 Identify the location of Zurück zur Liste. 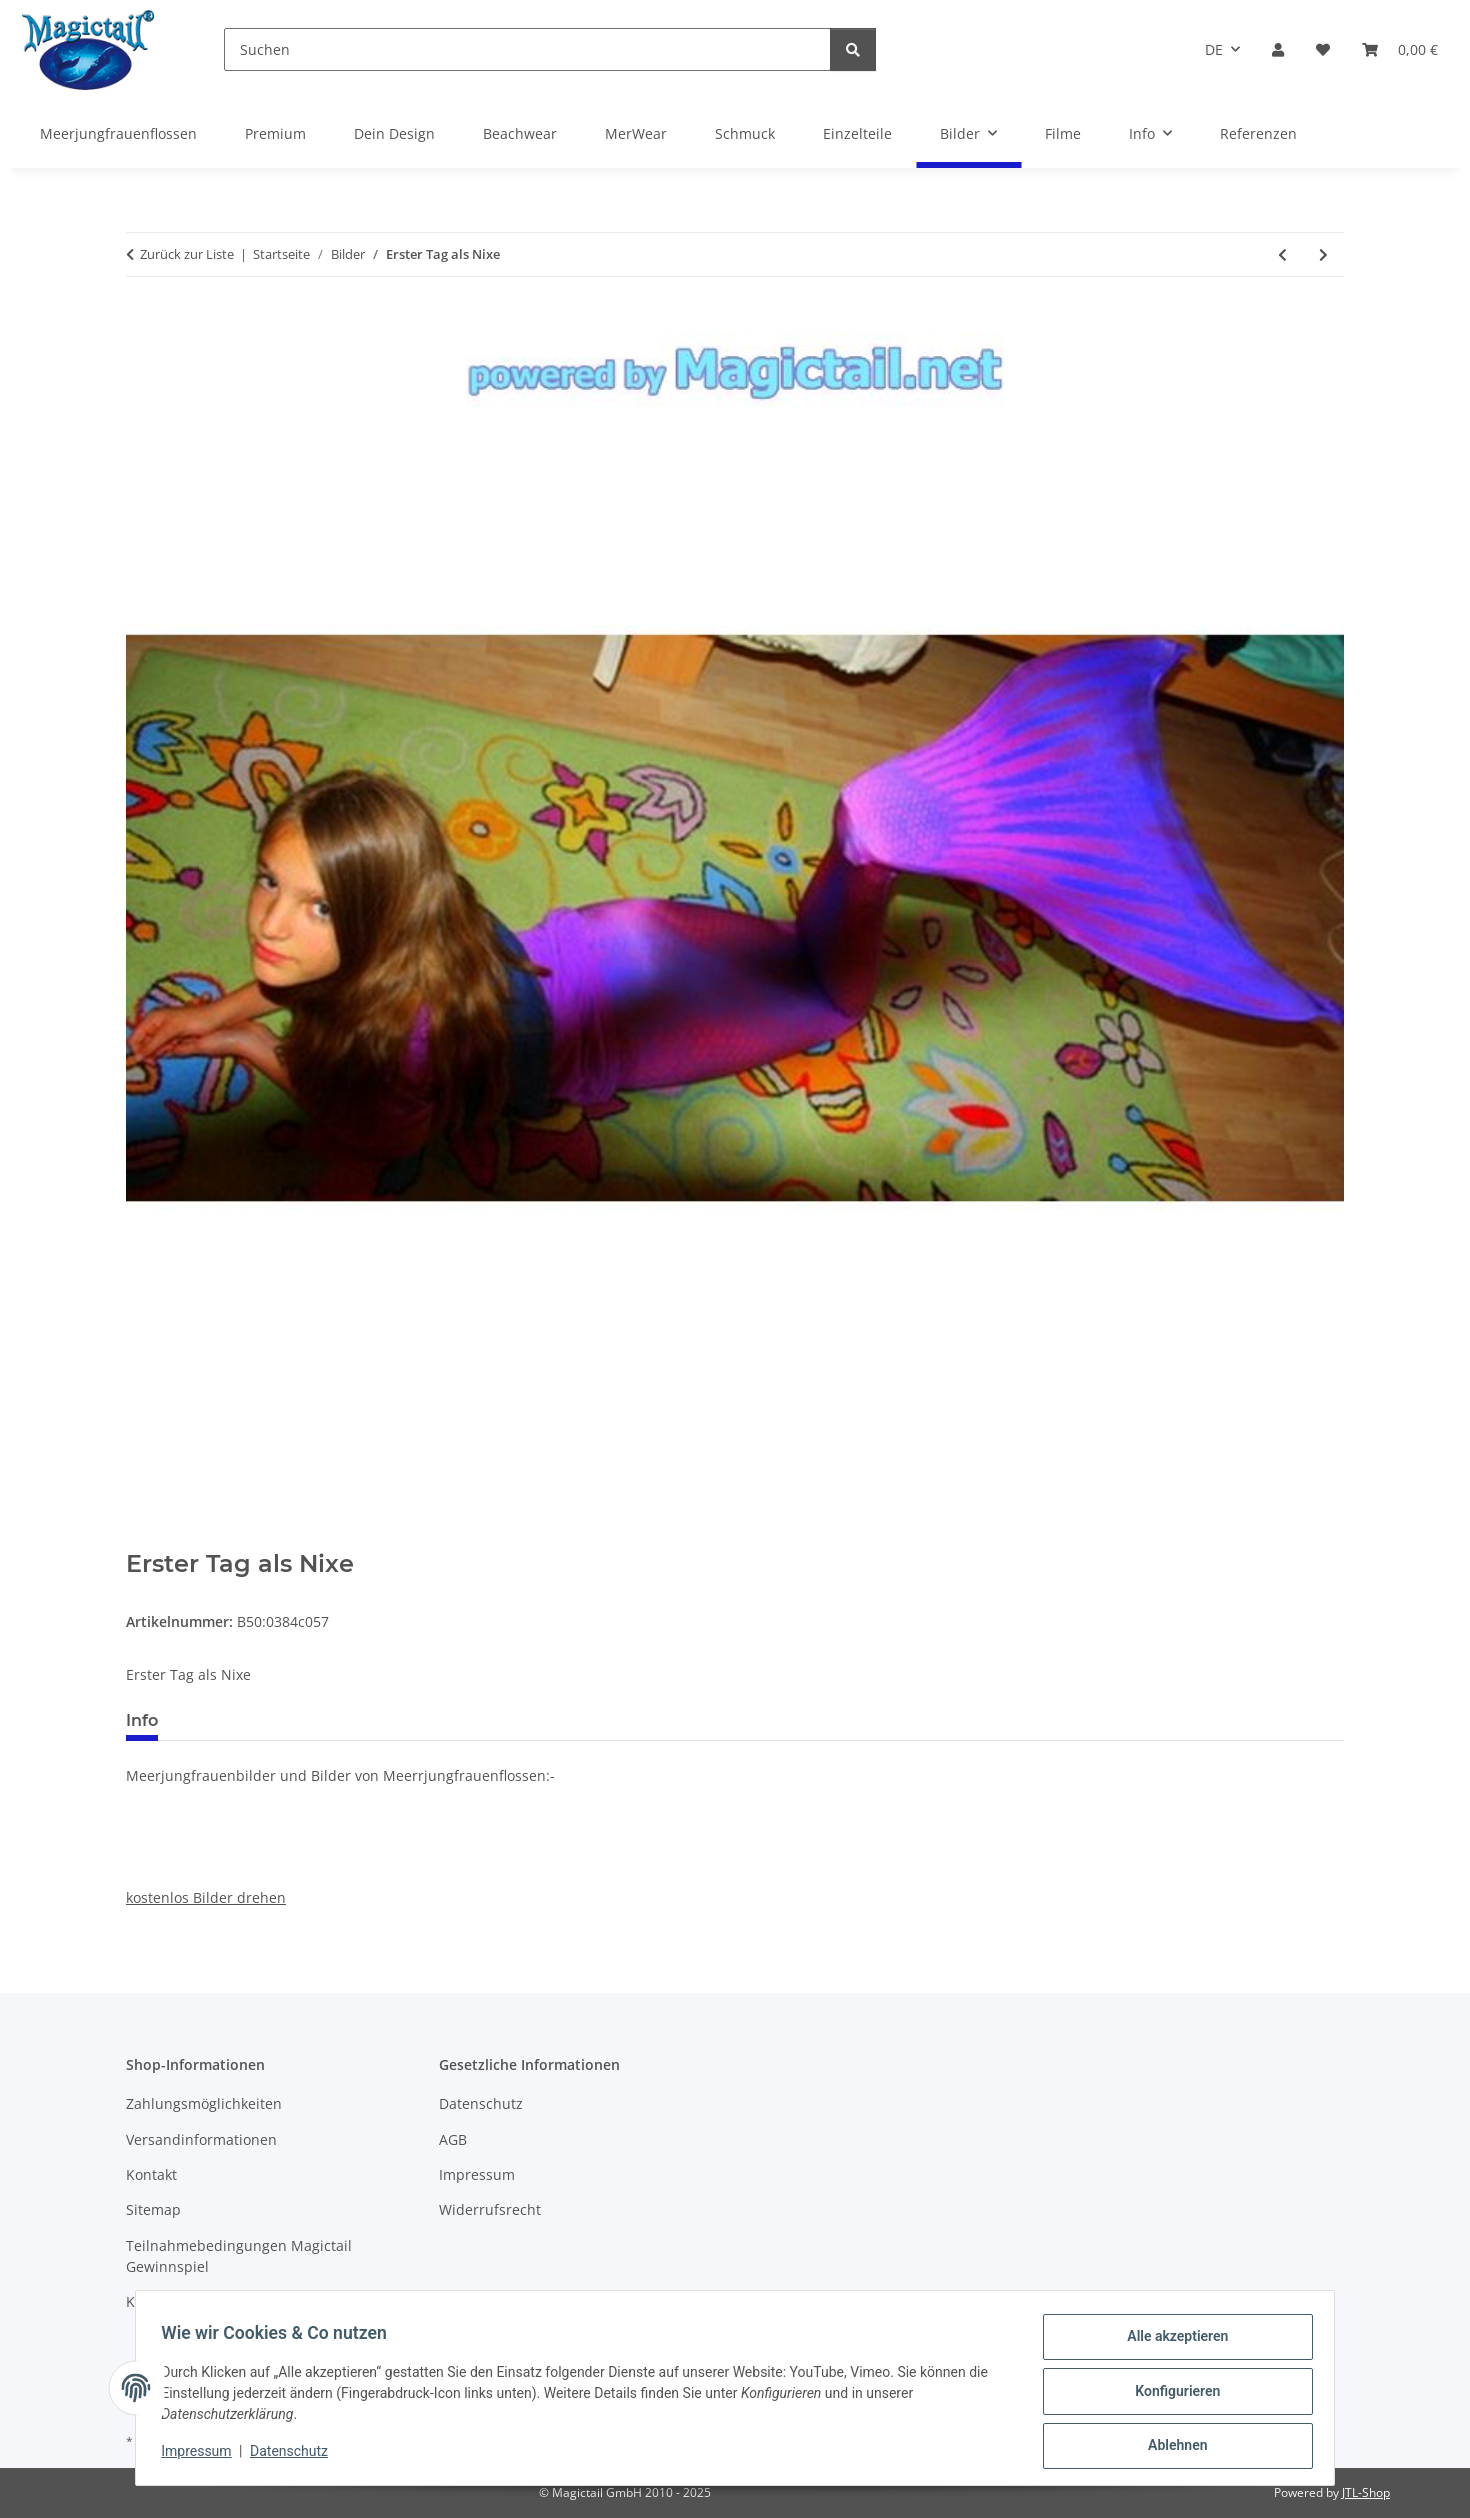
(187, 254).